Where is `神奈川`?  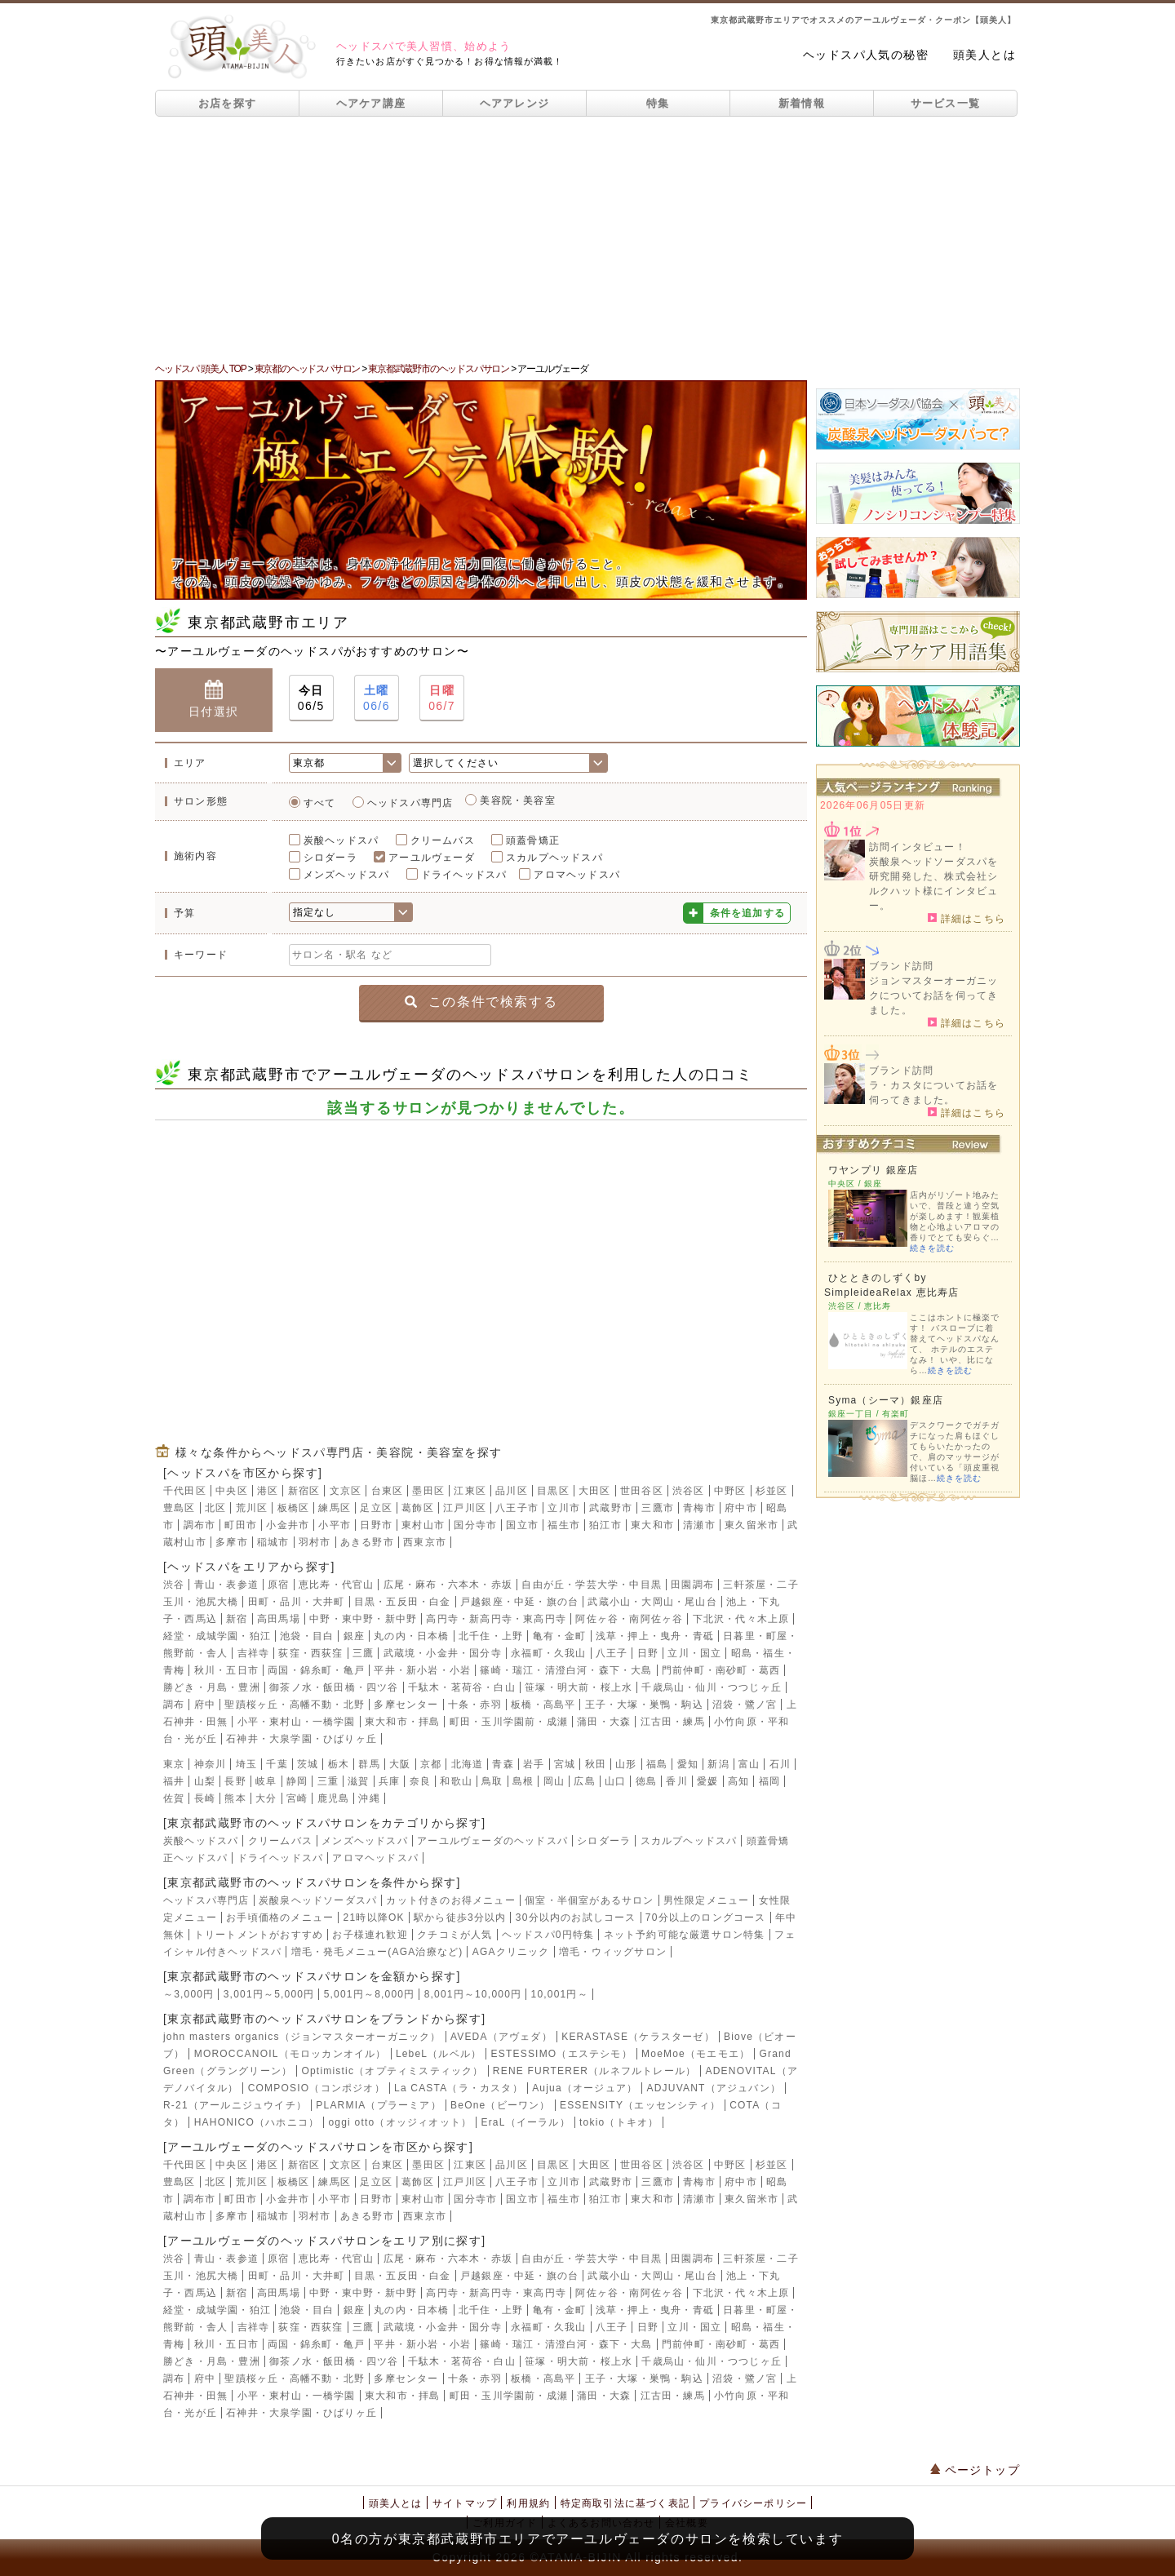
神奈川 is located at coordinates (210, 1764).